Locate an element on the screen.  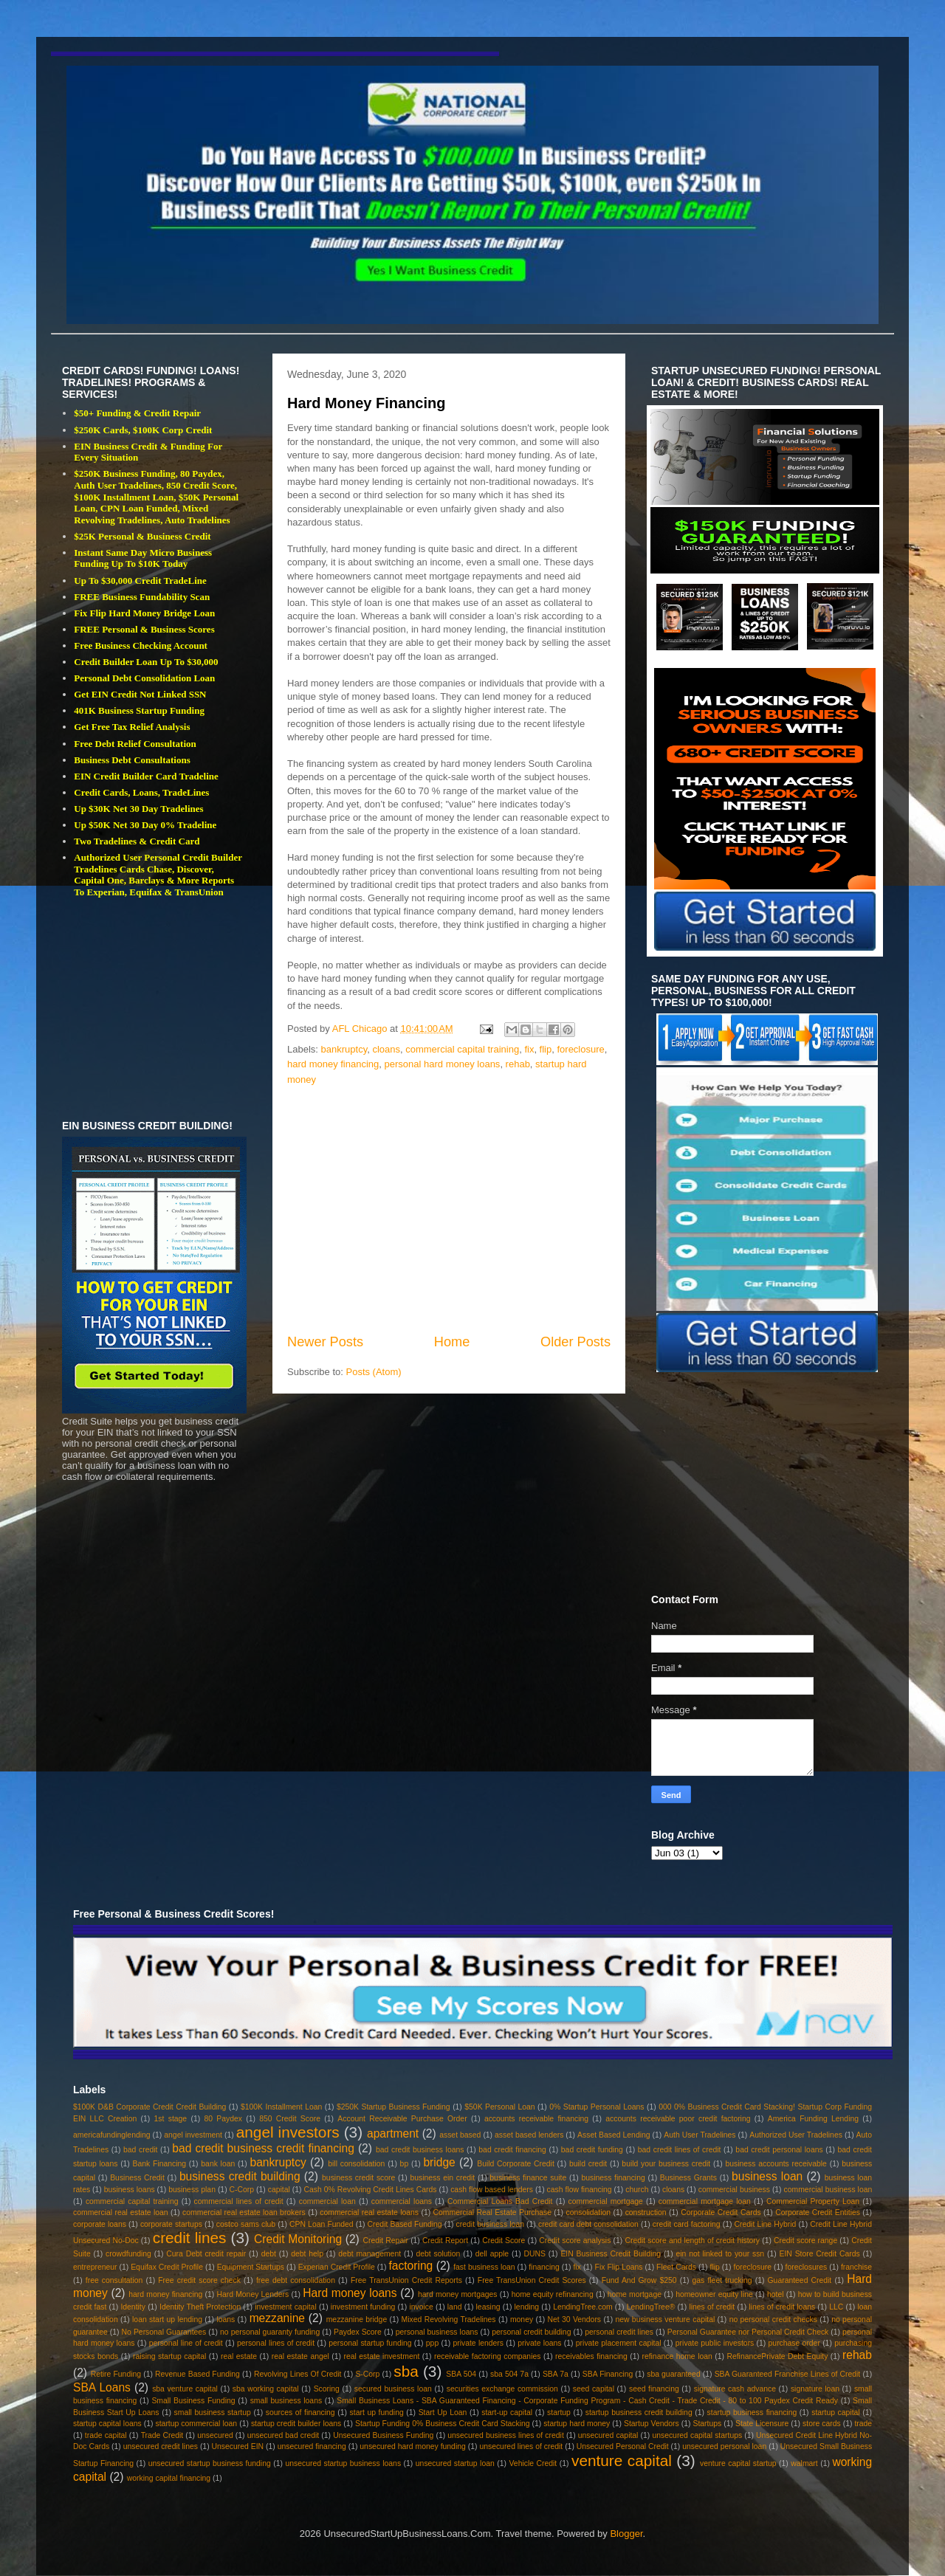
angel investment is located at coordinates (193, 2135).